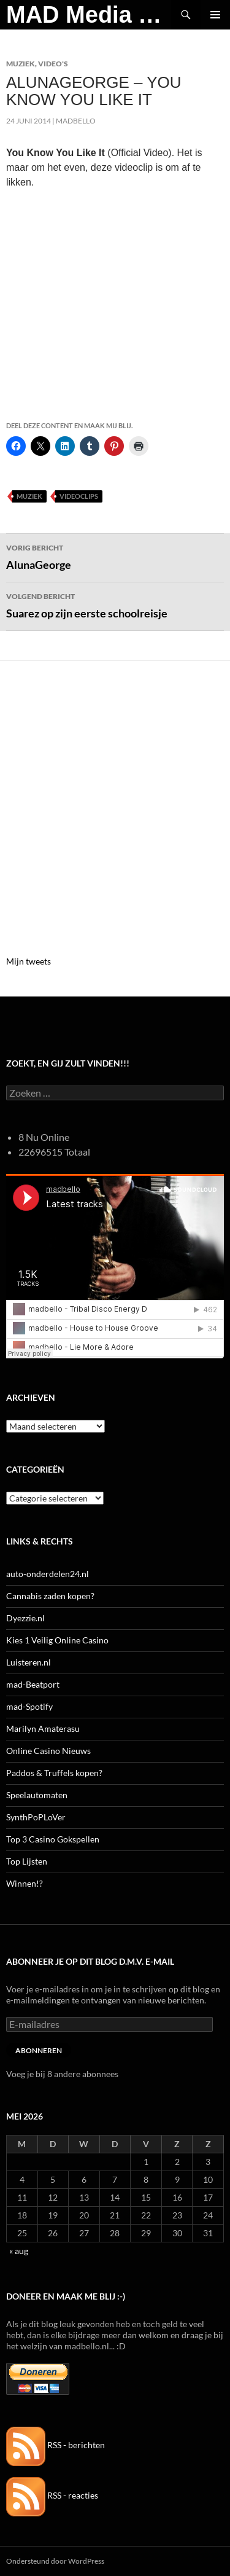 This screenshot has height=2576, width=230. I want to click on « aug, so click(18, 2250).